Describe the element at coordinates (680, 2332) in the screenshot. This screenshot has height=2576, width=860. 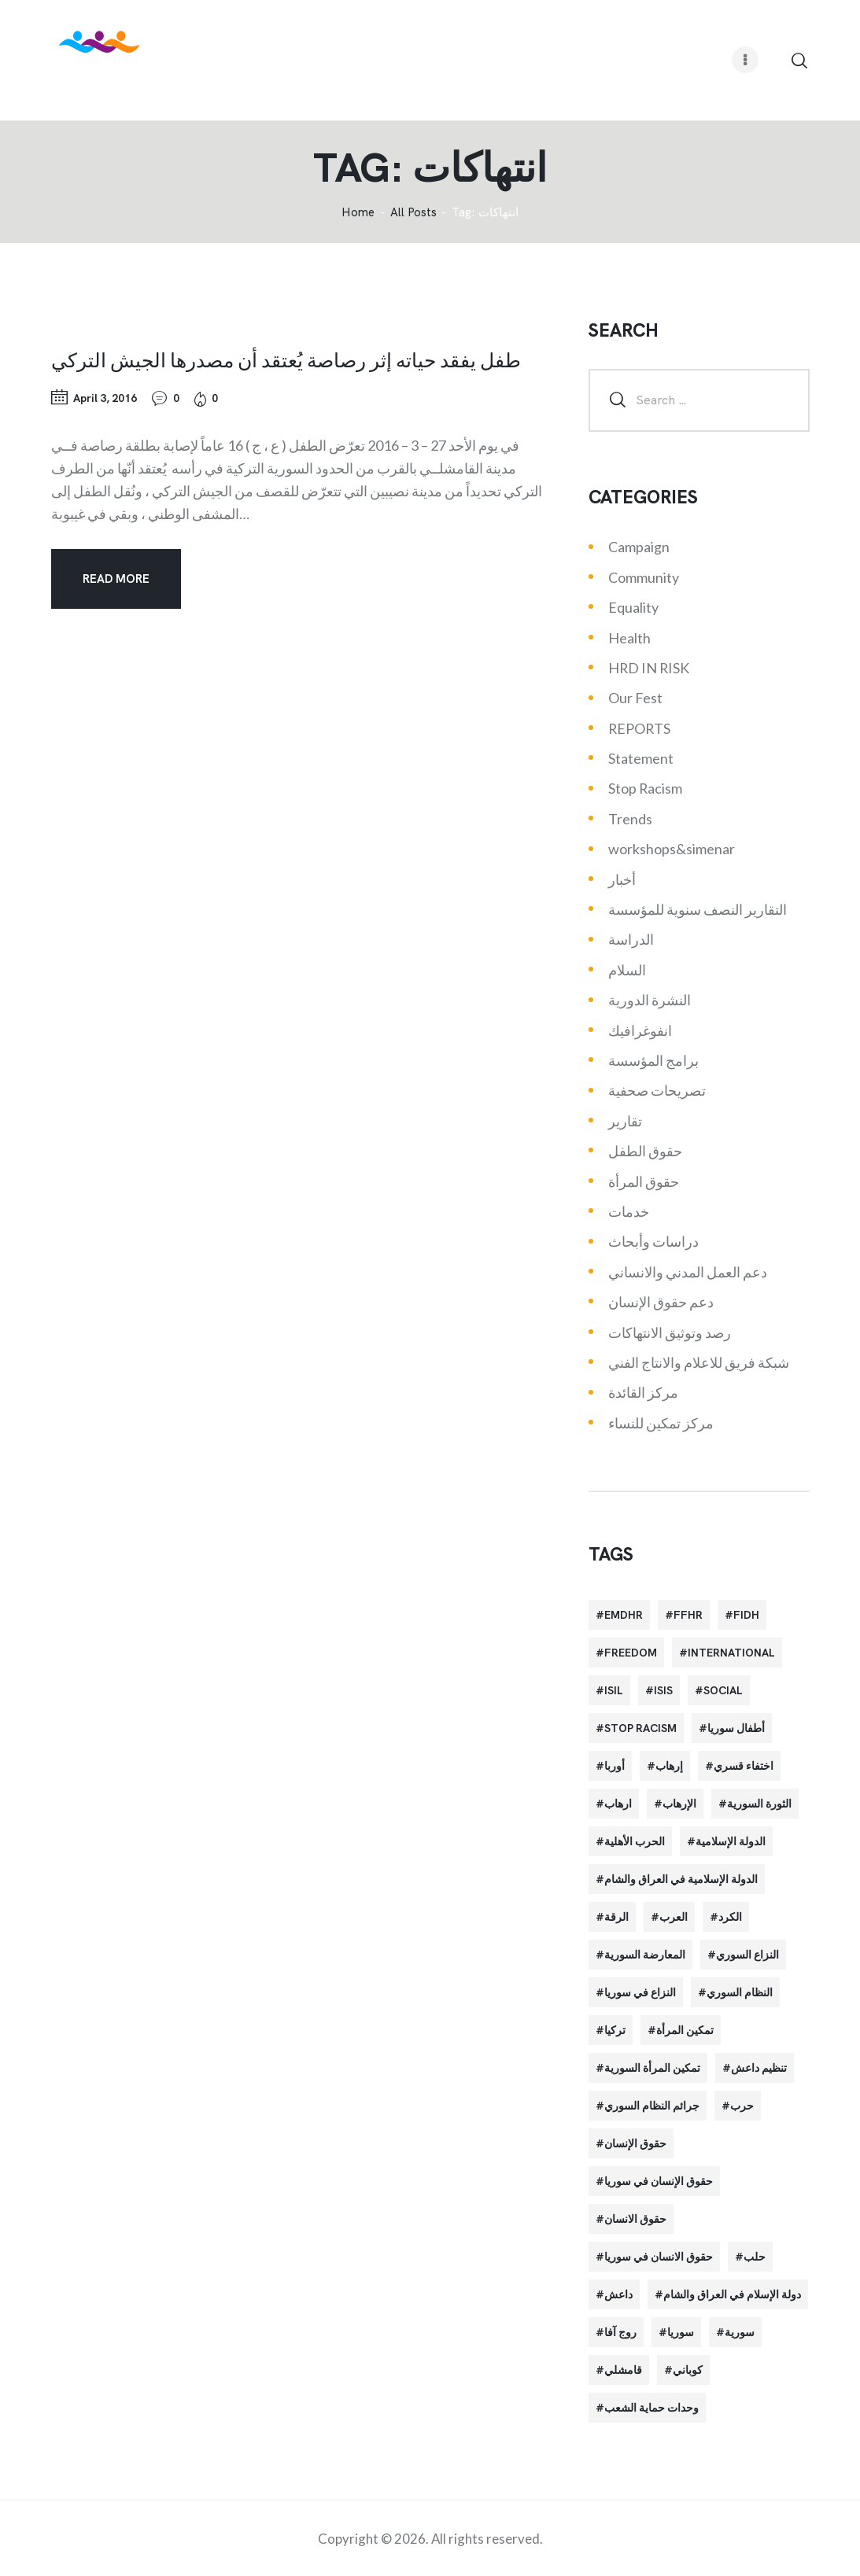
I see `سوريا [سوريا (145 items)]` at that location.